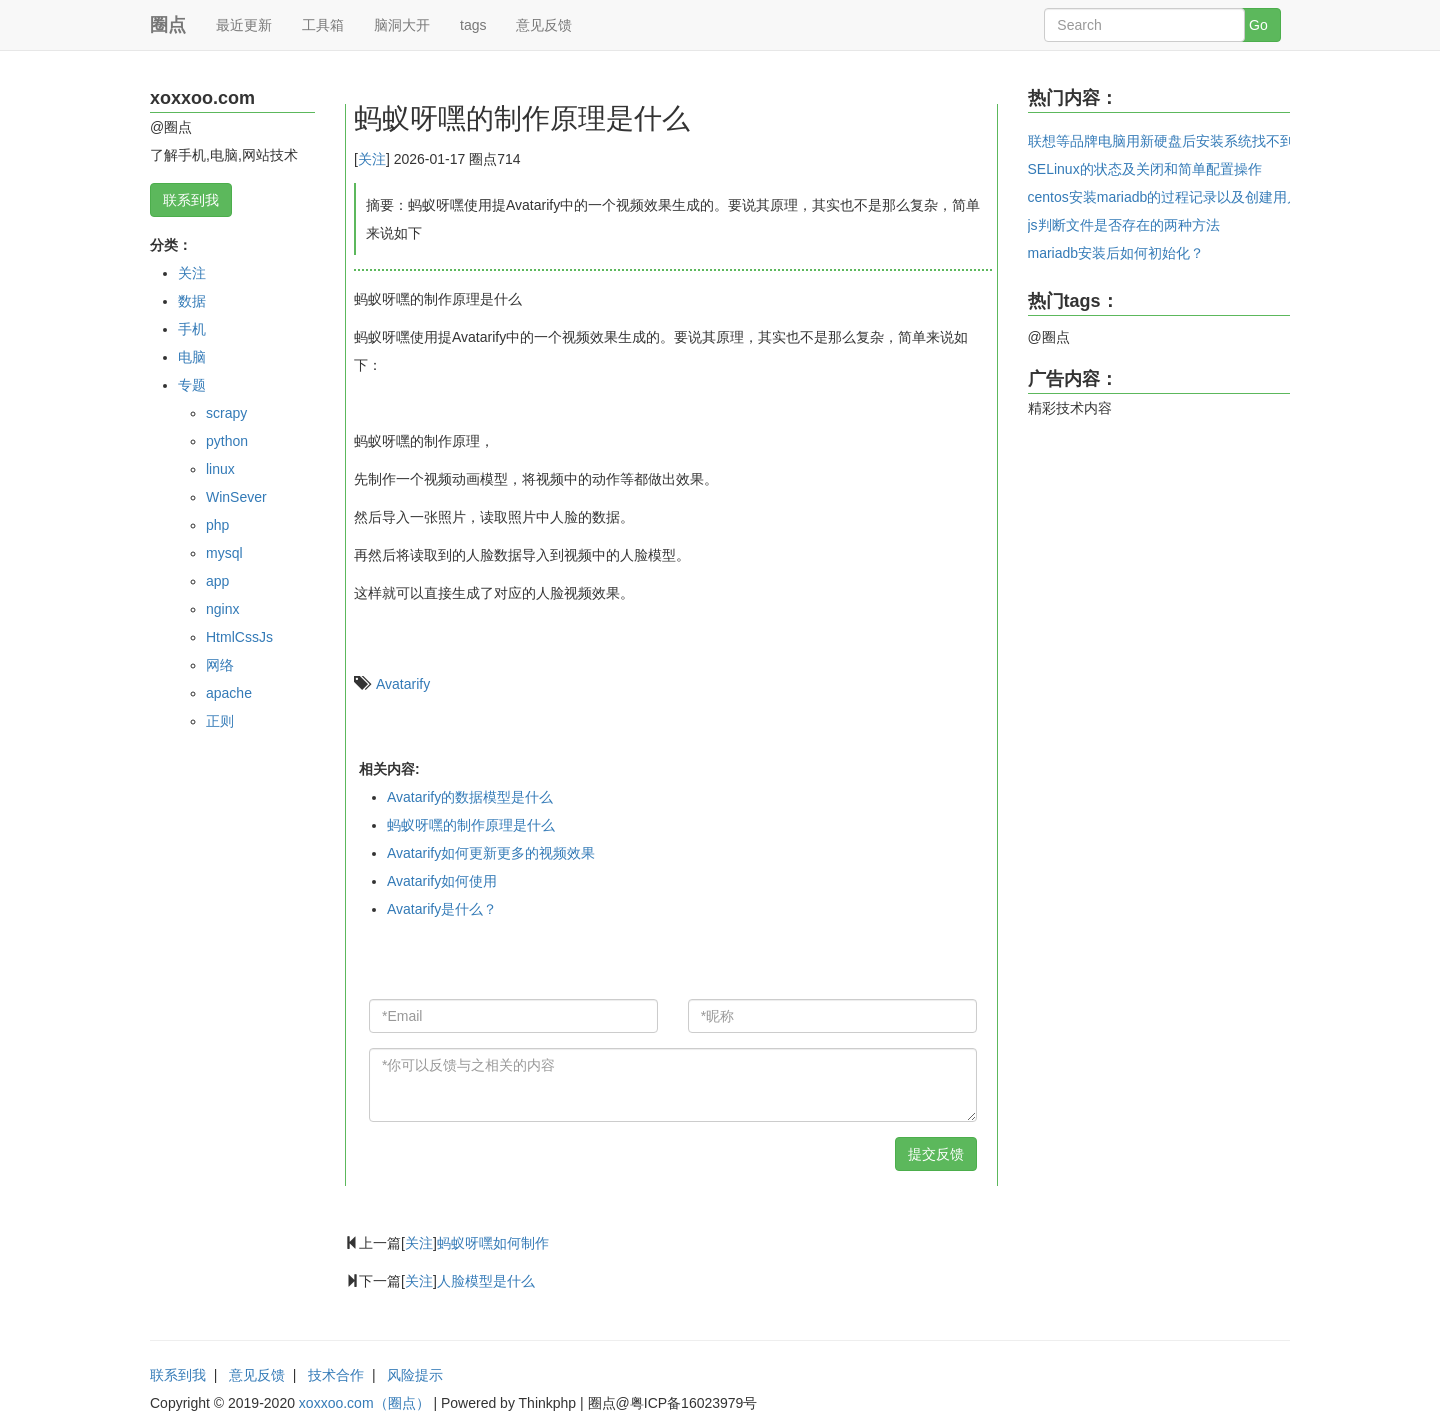 Image resolution: width=1440 pixels, height=1417 pixels. Describe the element at coordinates (192, 301) in the screenshot. I see `数据` at that location.